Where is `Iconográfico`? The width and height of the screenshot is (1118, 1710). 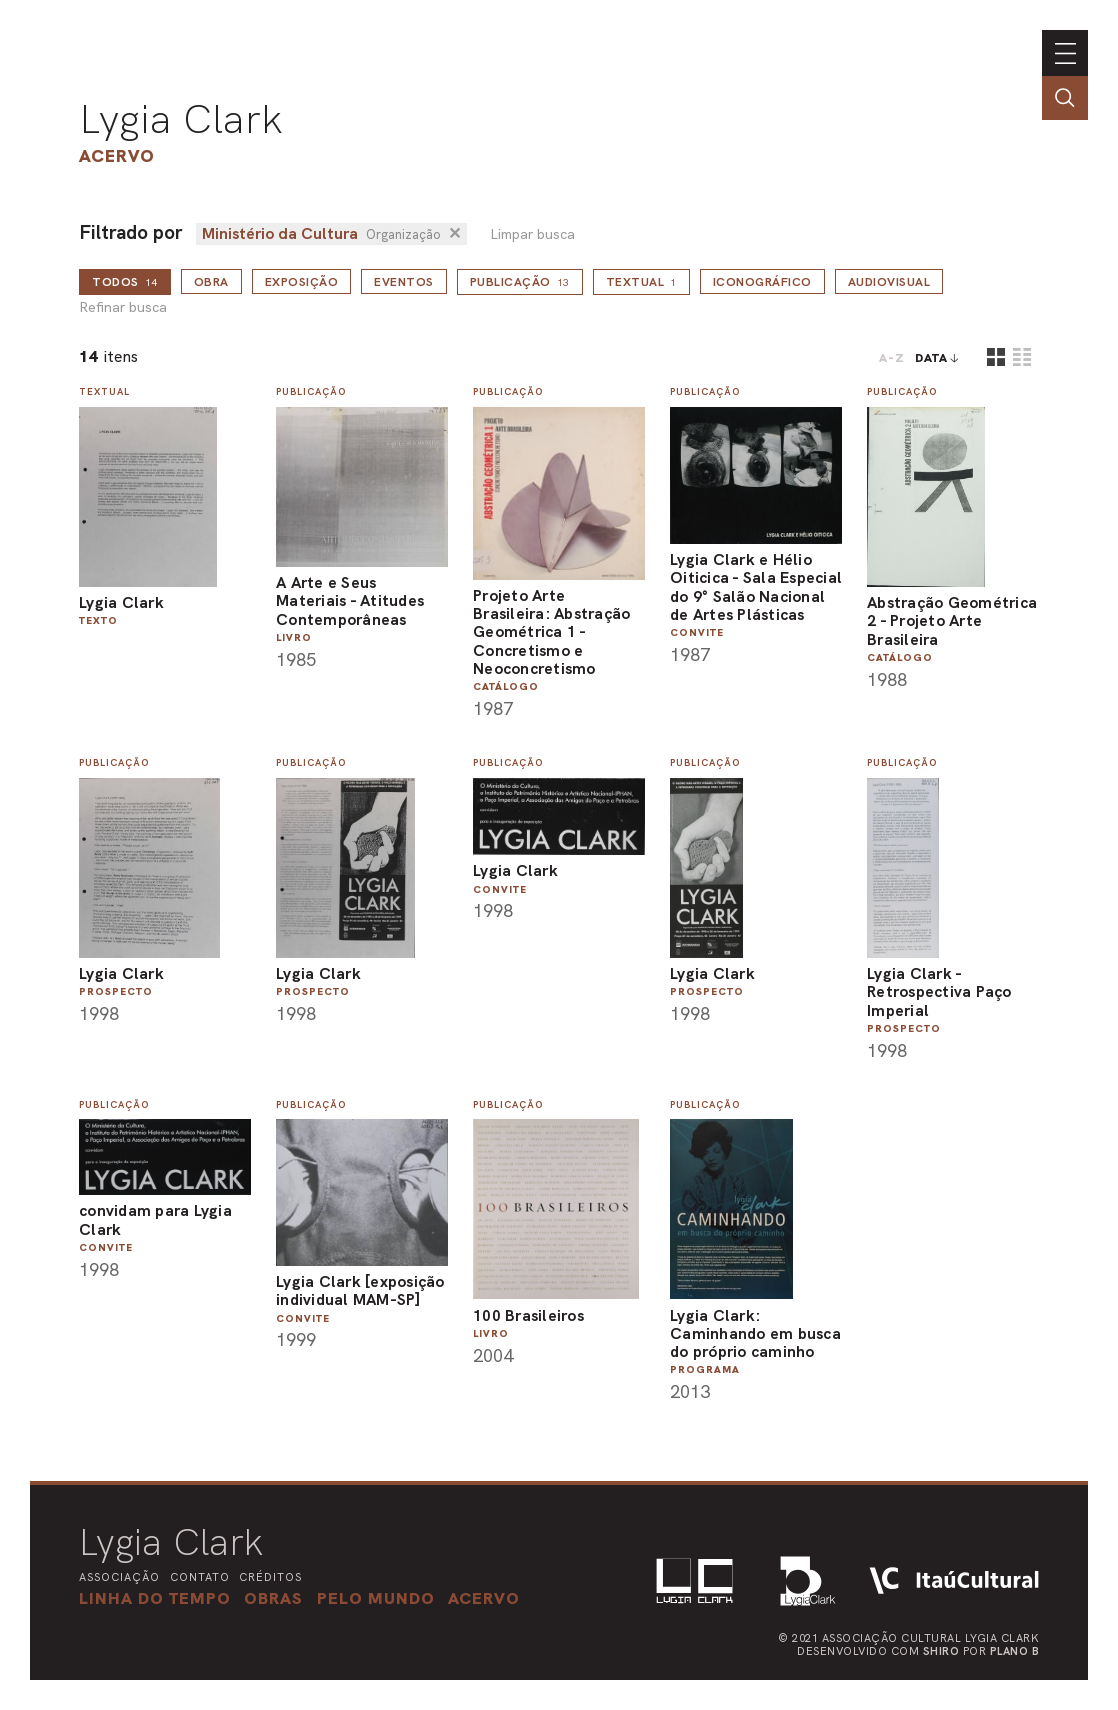
Iconográfico is located at coordinates (762, 282).